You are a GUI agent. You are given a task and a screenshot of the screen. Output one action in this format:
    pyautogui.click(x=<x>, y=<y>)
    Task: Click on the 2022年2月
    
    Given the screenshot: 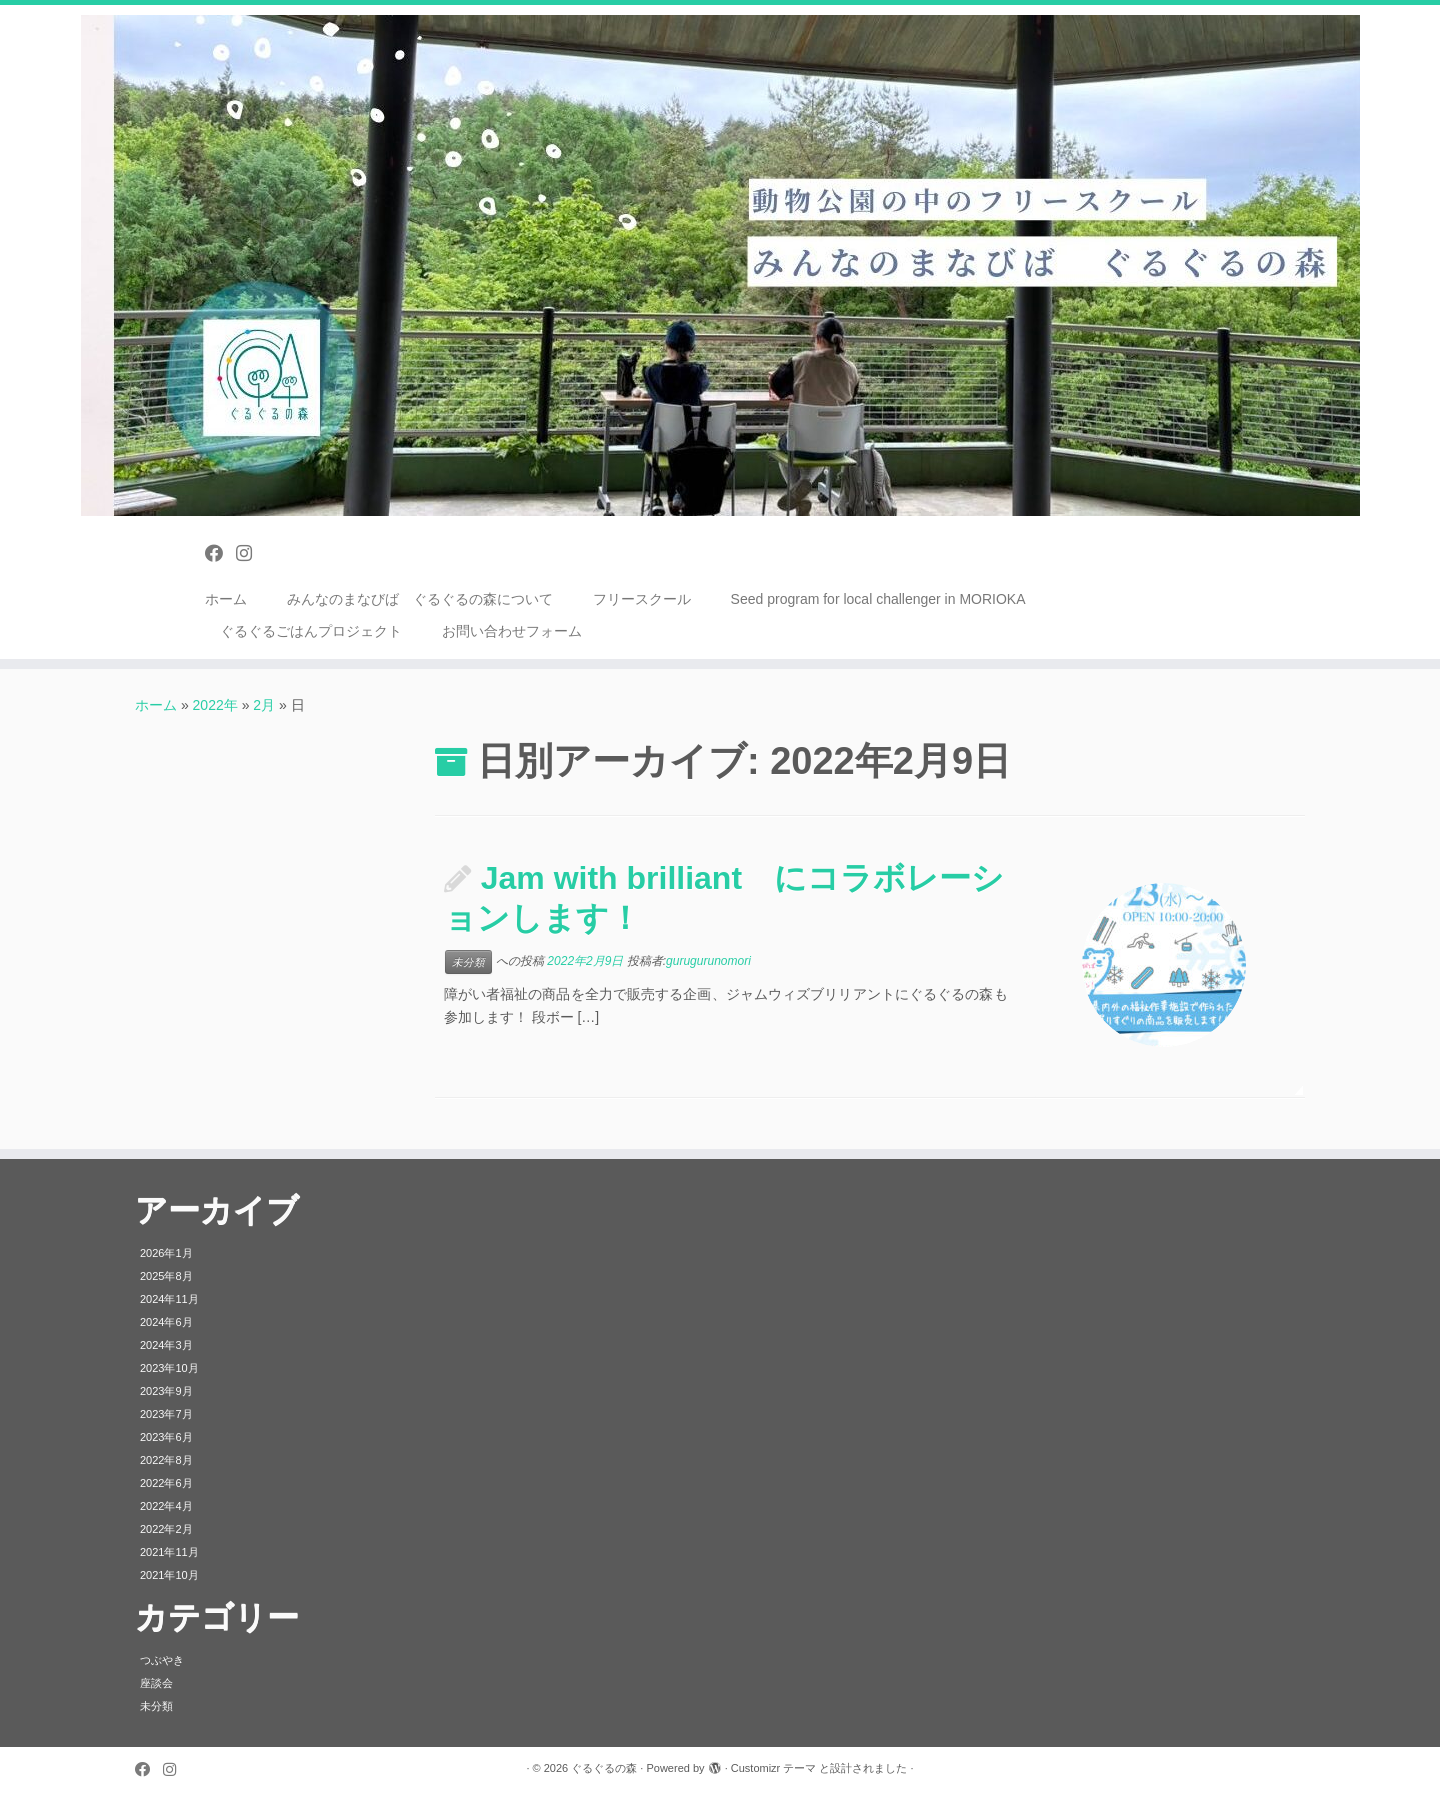 What is the action you would take?
    pyautogui.click(x=166, y=1529)
    